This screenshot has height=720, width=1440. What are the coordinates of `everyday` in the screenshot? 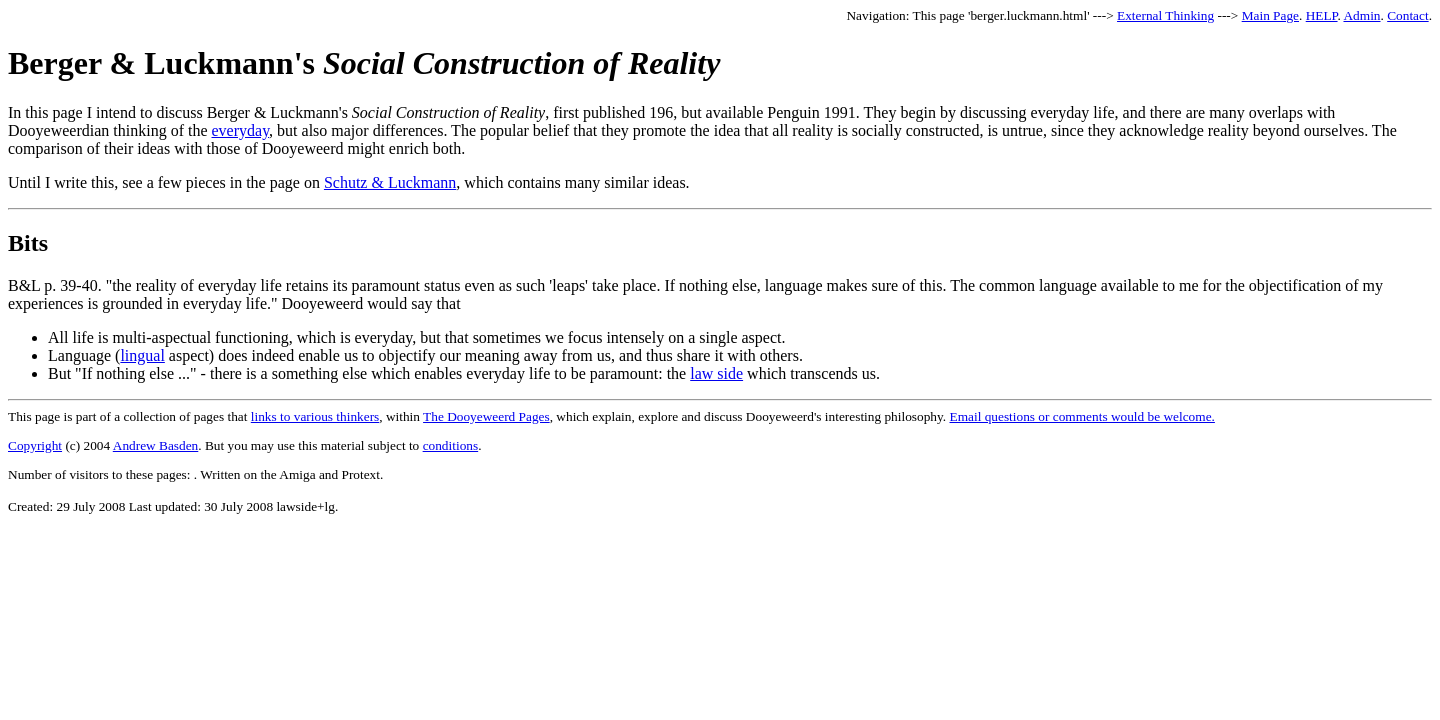 It's located at (241, 130).